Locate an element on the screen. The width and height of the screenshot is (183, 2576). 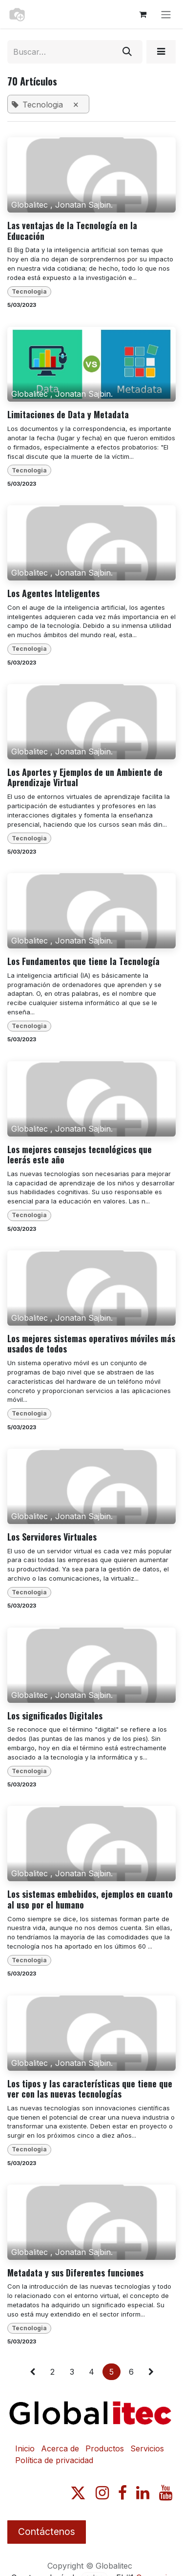
Los Fundamentos que tiene la Tecnología is located at coordinates (83, 961).